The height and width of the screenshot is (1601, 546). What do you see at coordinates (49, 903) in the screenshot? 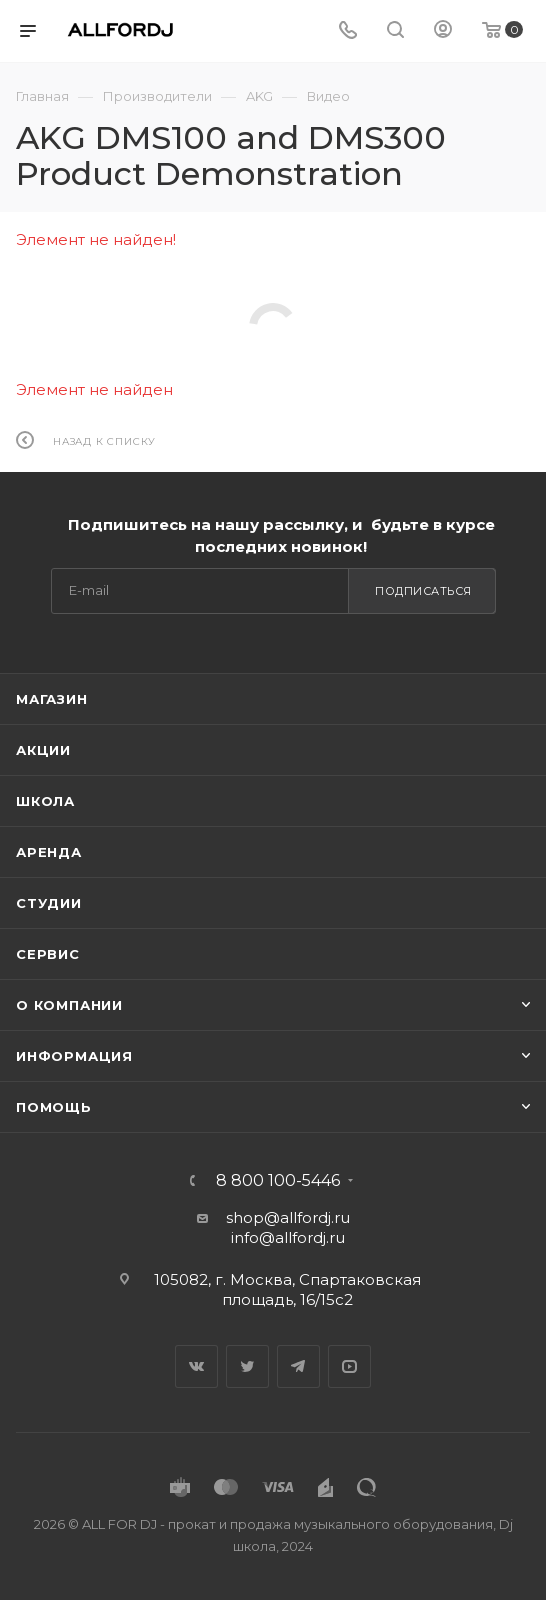
I see `Студии` at bounding box center [49, 903].